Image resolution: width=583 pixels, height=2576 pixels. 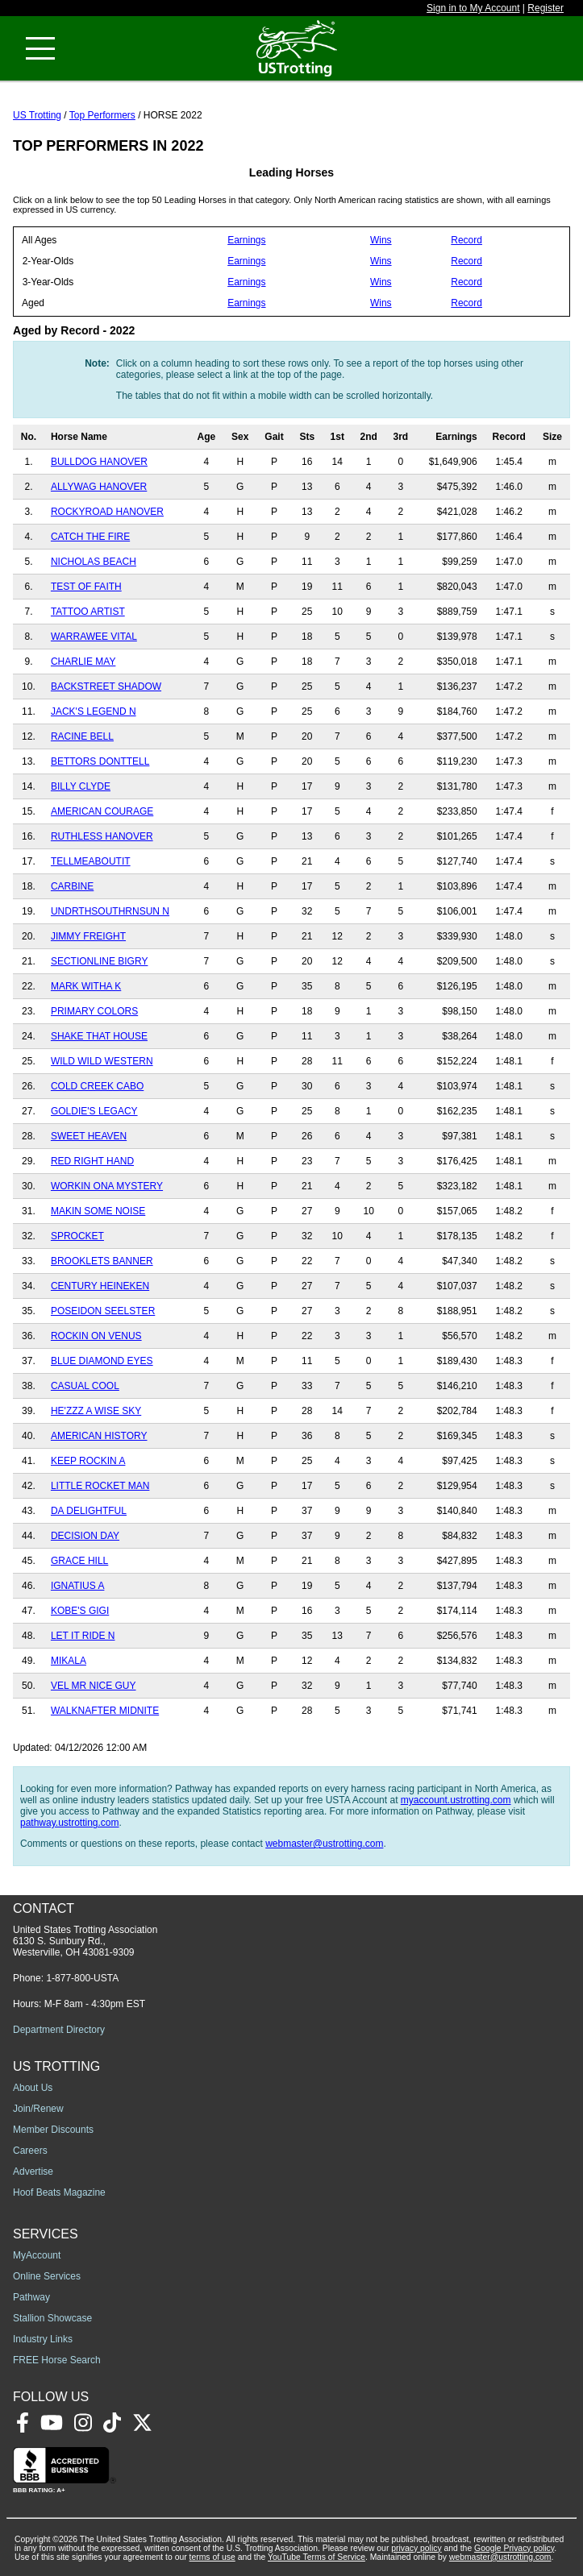 I want to click on TELLMEABOUTIT, so click(x=91, y=861).